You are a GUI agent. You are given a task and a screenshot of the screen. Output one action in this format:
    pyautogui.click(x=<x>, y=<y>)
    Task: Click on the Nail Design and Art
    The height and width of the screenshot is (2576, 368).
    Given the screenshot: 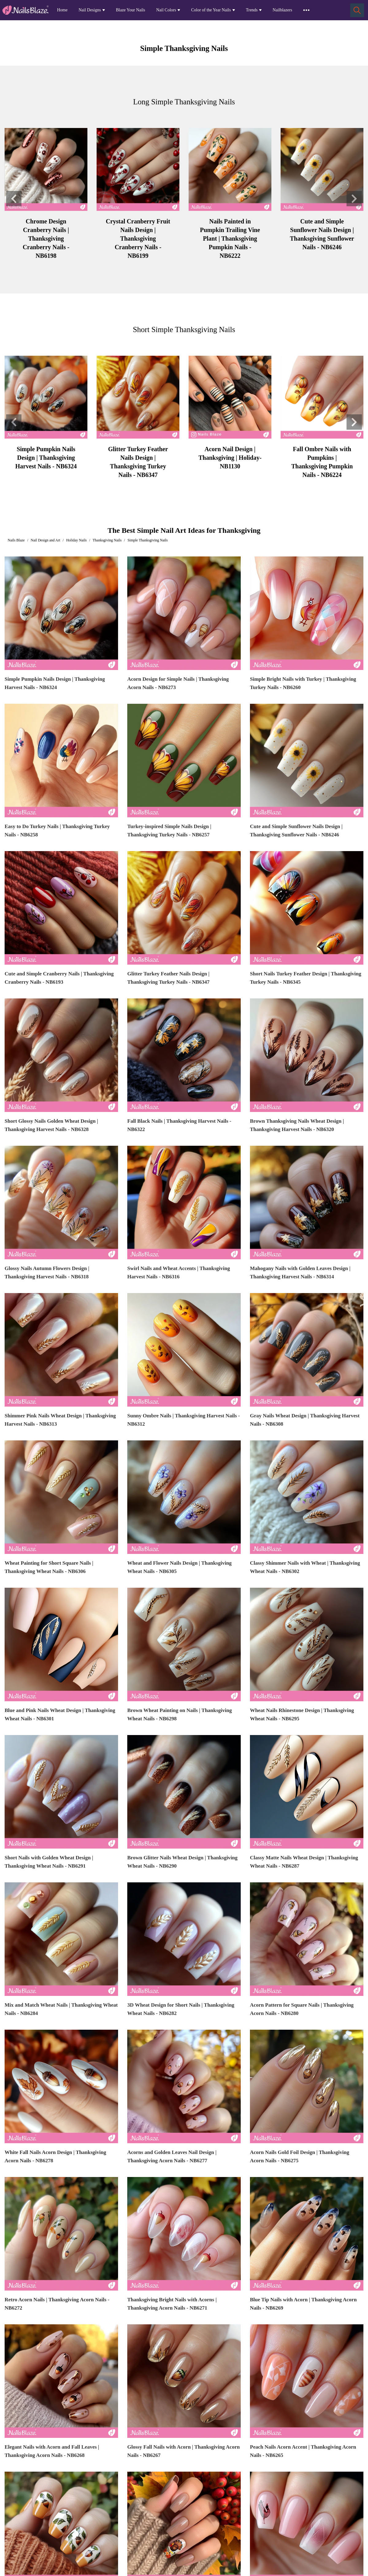 What is the action you would take?
    pyautogui.click(x=45, y=540)
    